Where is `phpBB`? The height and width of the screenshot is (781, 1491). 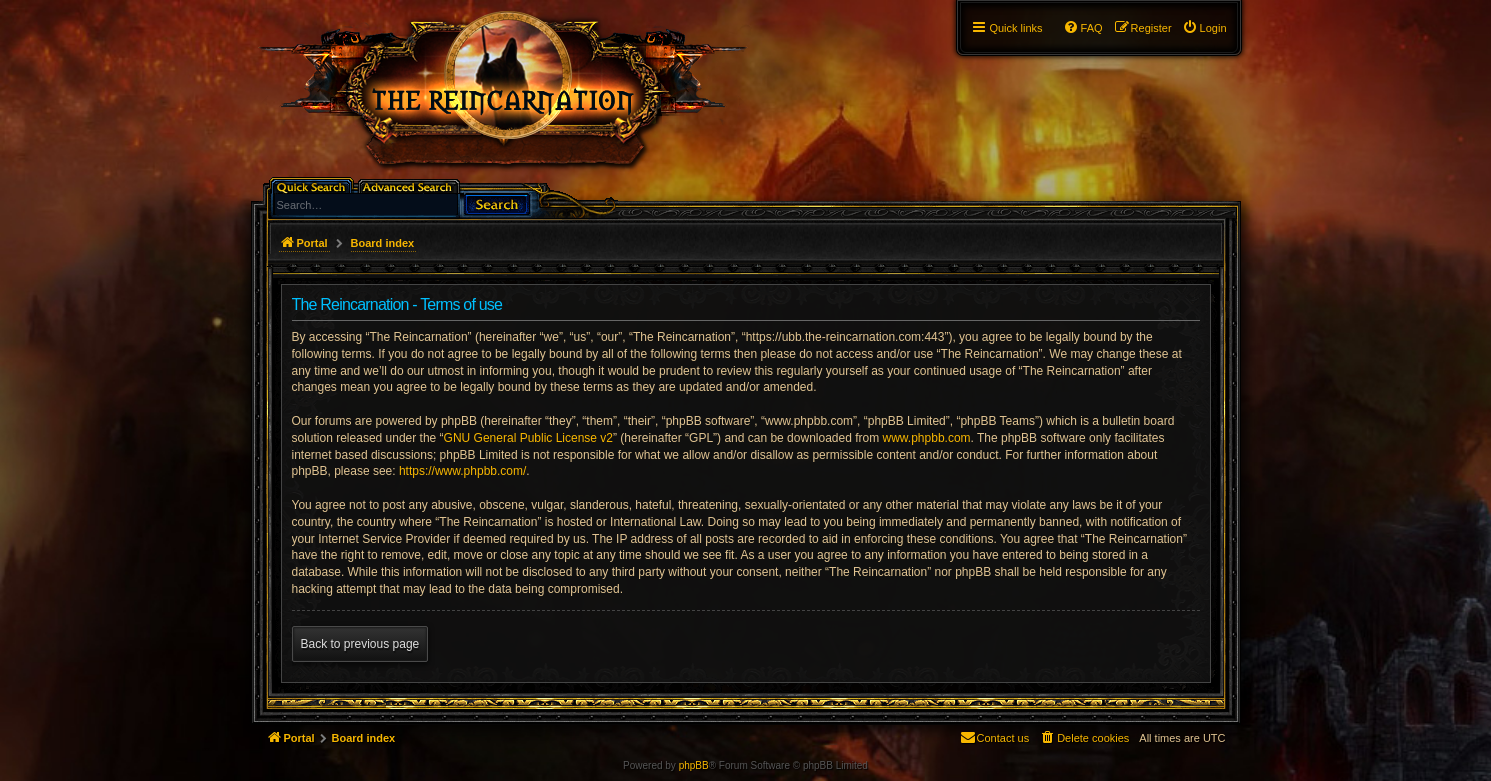
phpBB is located at coordinates (694, 765).